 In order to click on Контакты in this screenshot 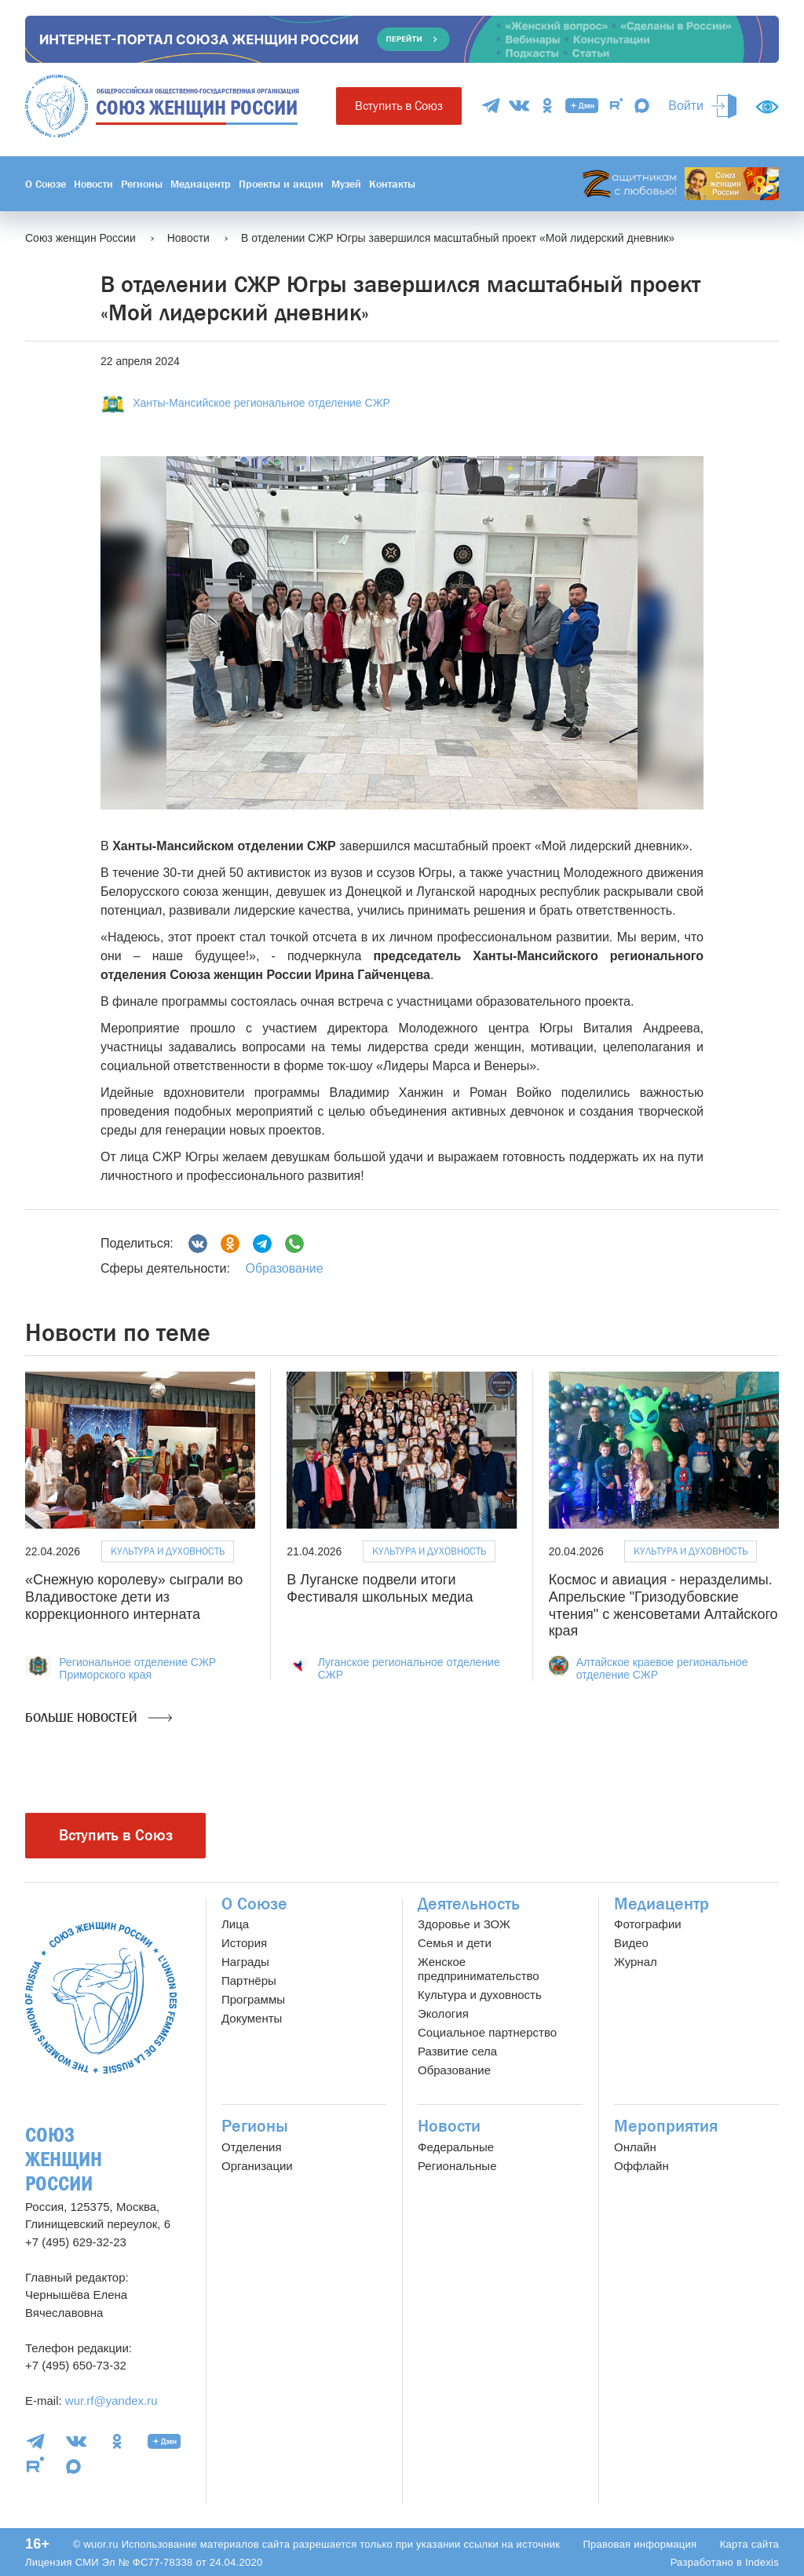, I will do `click(392, 184)`.